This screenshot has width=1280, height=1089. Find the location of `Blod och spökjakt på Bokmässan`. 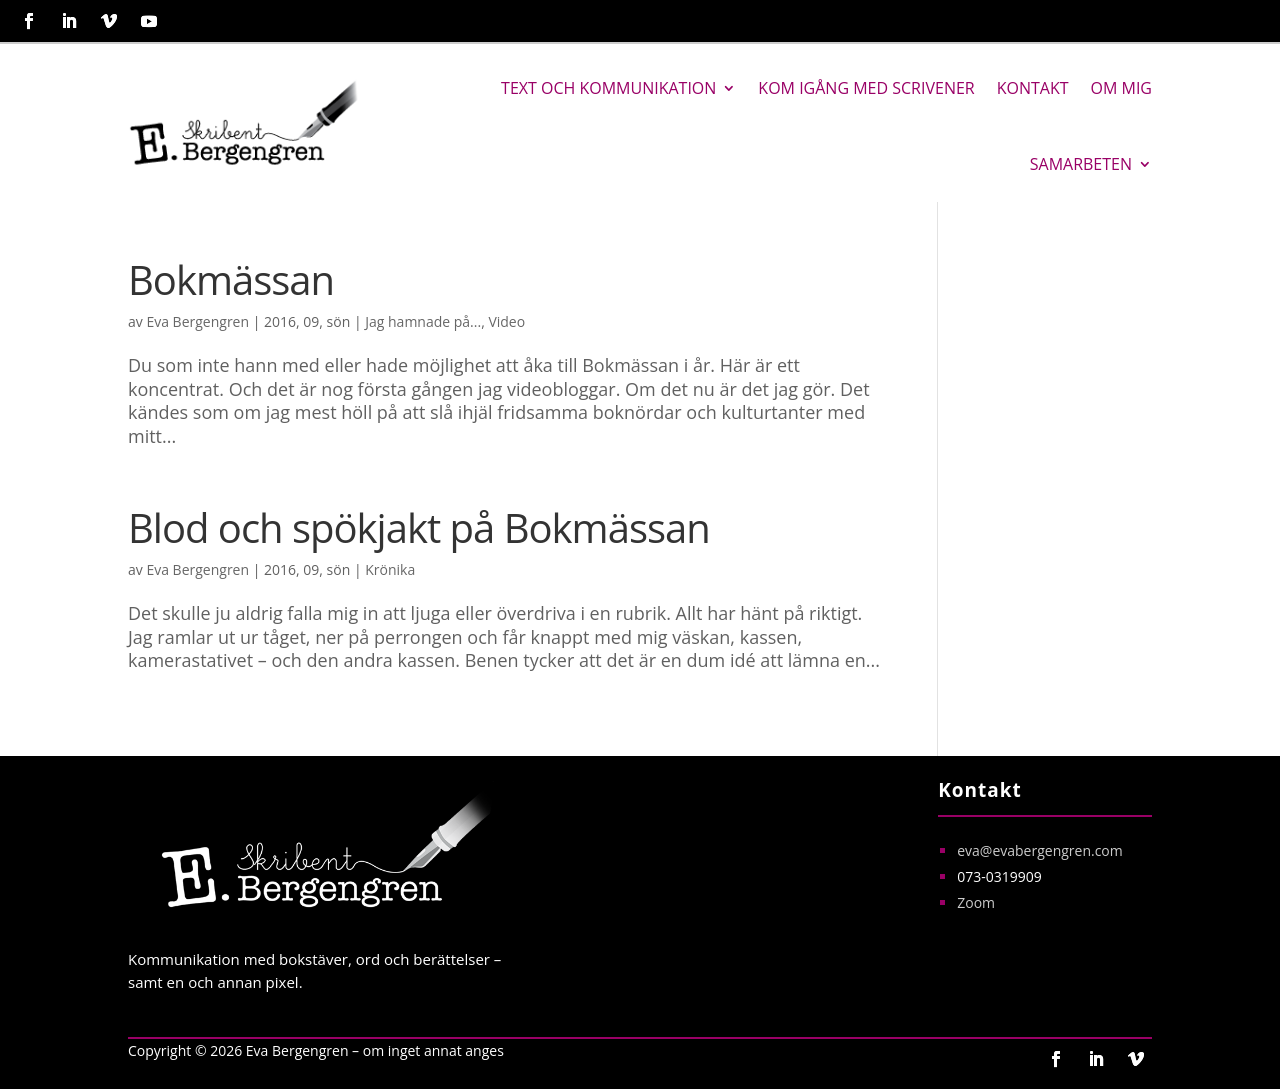

Blod och spökjakt på Bokmässan is located at coordinates (419, 527).